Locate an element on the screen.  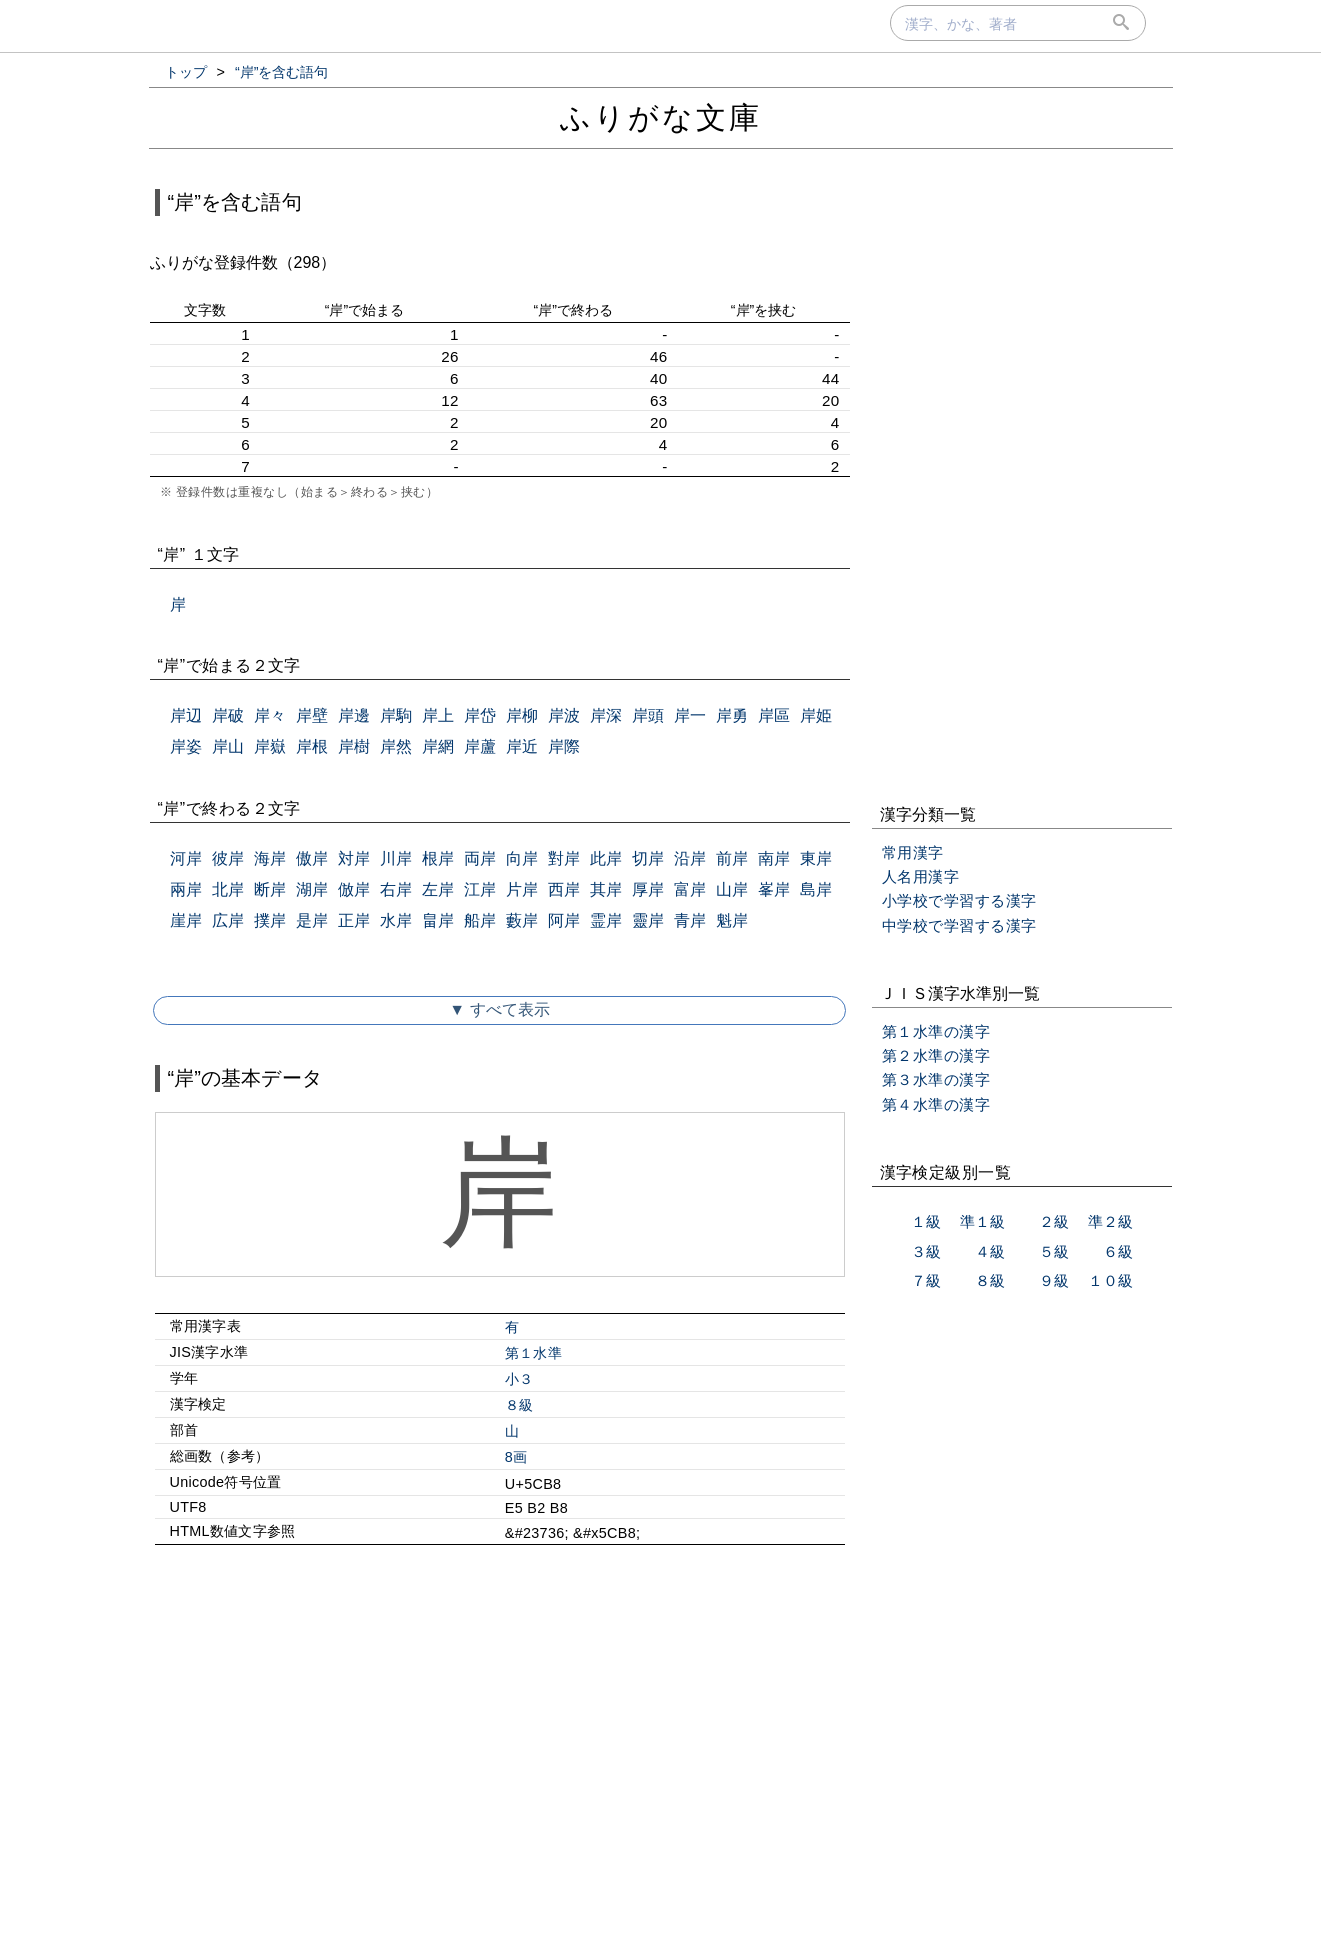
江岸 is located at coordinates (480, 889).